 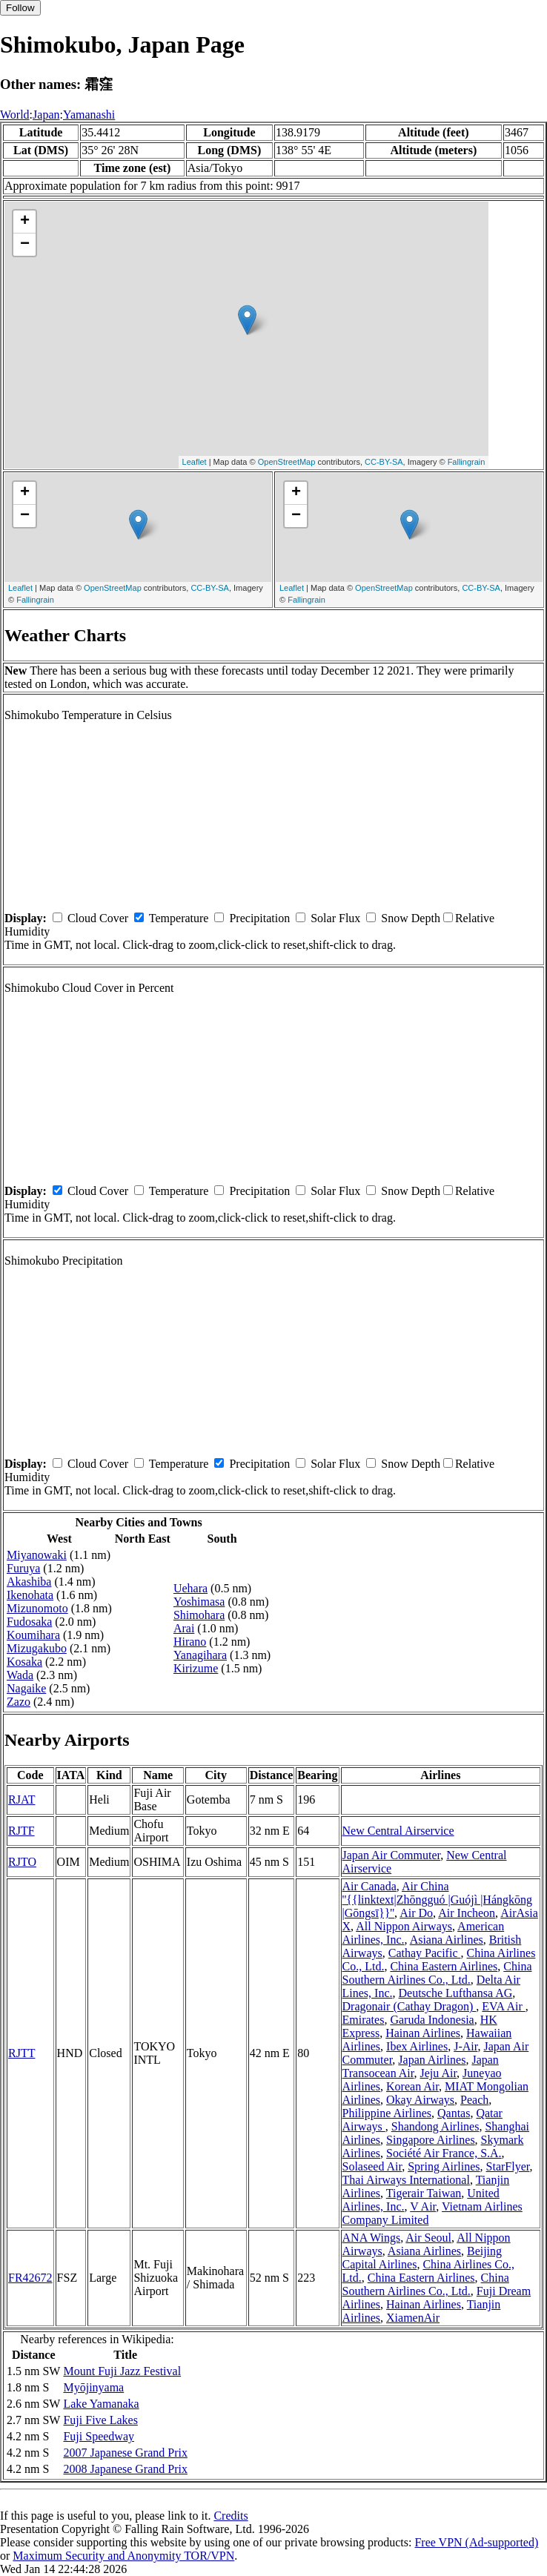 I want to click on Hirano, so click(x=189, y=1641).